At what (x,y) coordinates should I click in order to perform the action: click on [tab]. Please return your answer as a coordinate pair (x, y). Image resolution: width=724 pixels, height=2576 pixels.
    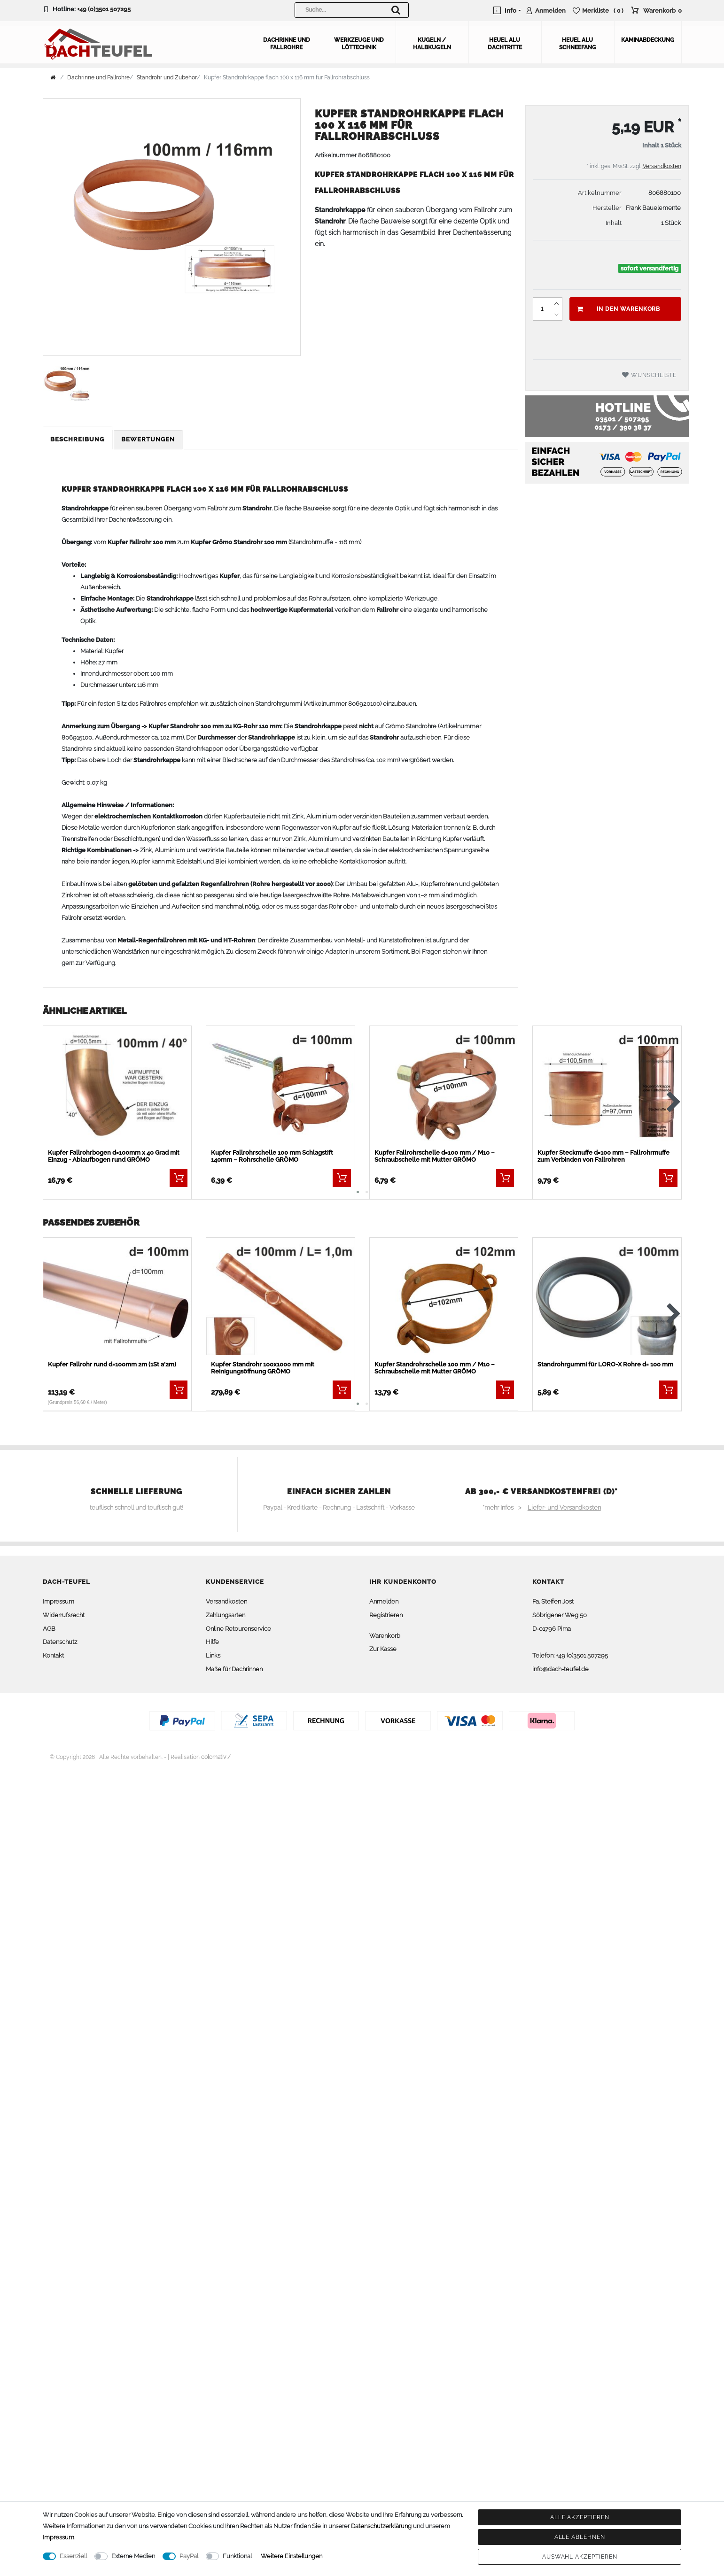
    Looking at the image, I should click on (78, 439).